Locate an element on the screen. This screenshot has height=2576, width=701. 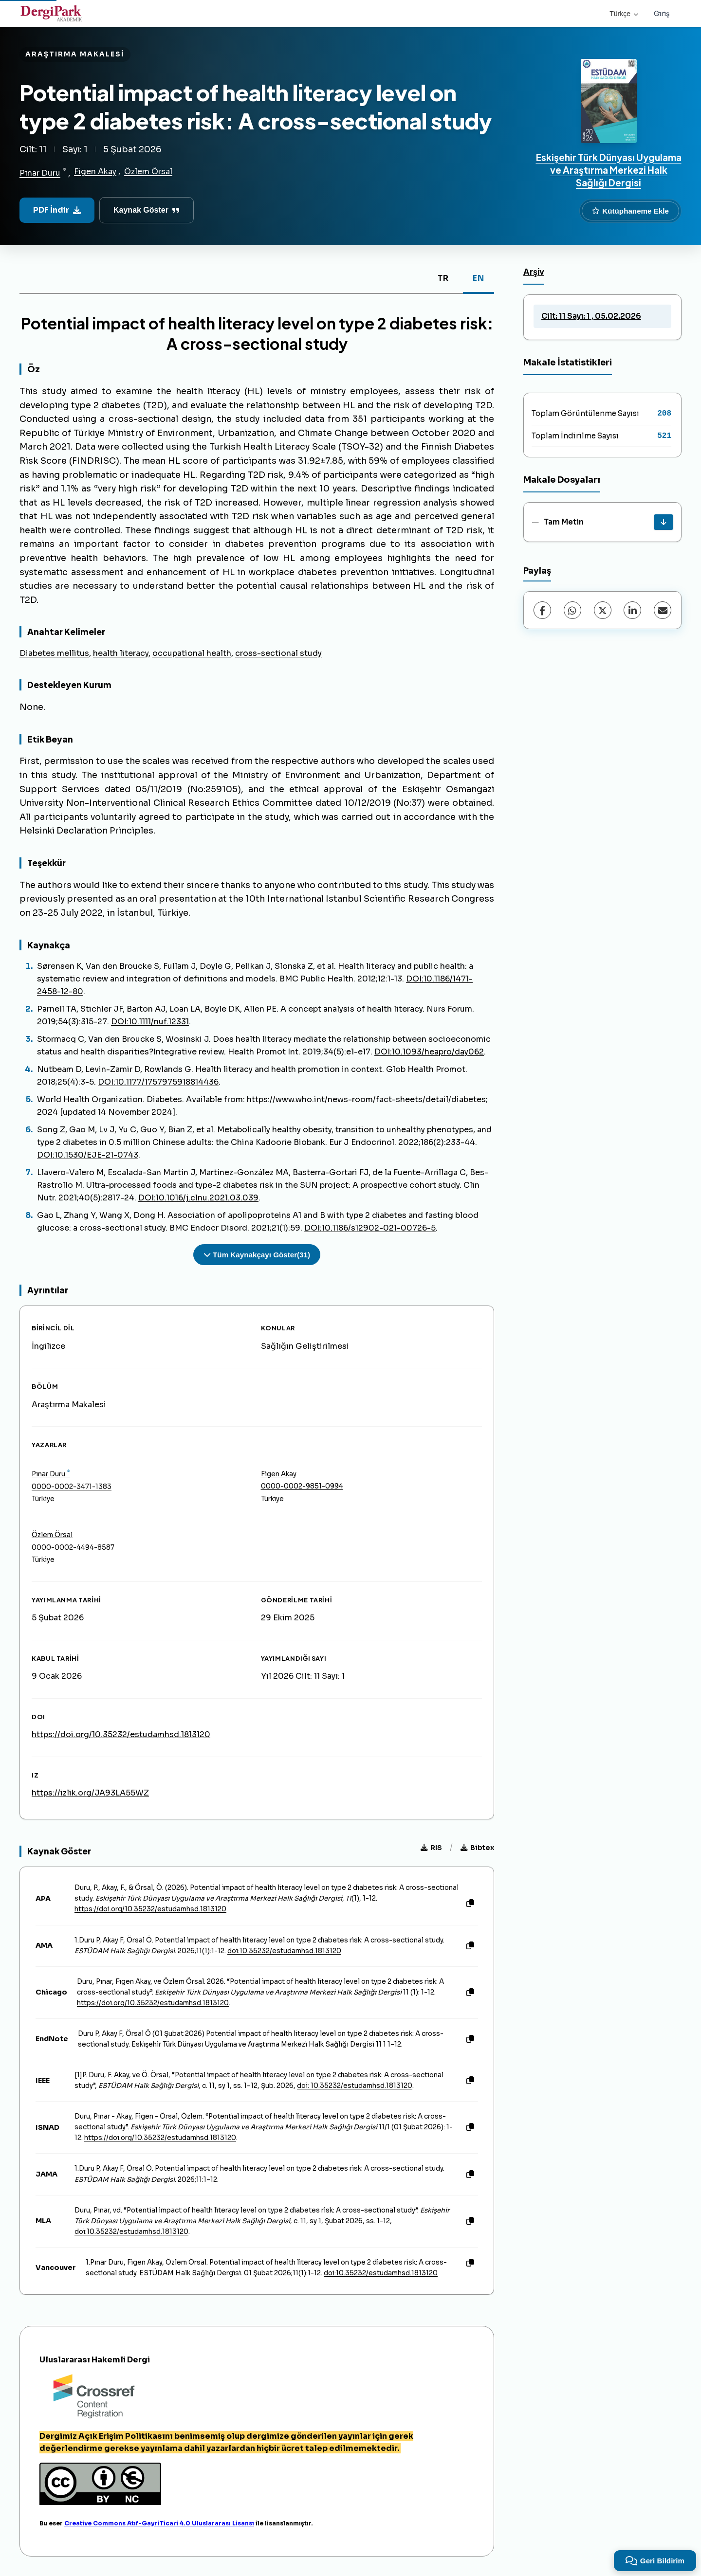
[LinkedIn] is located at coordinates (632, 610).